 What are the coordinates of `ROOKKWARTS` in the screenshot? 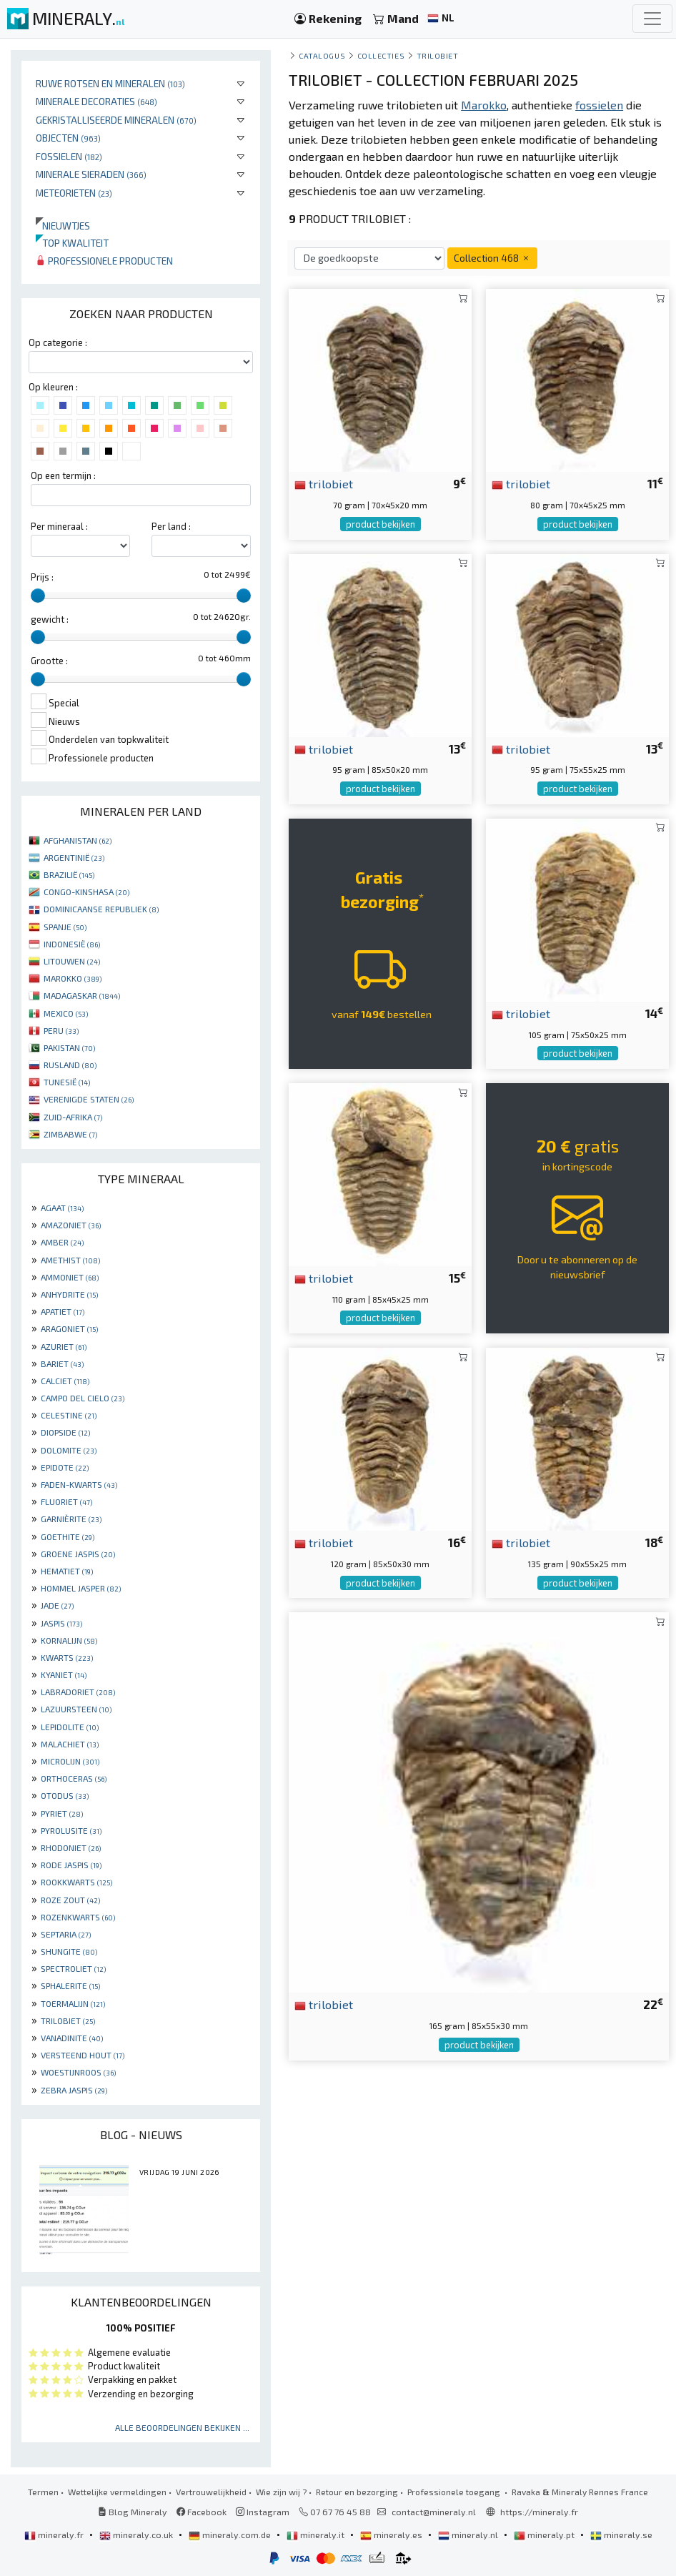 It's located at (76, 1882).